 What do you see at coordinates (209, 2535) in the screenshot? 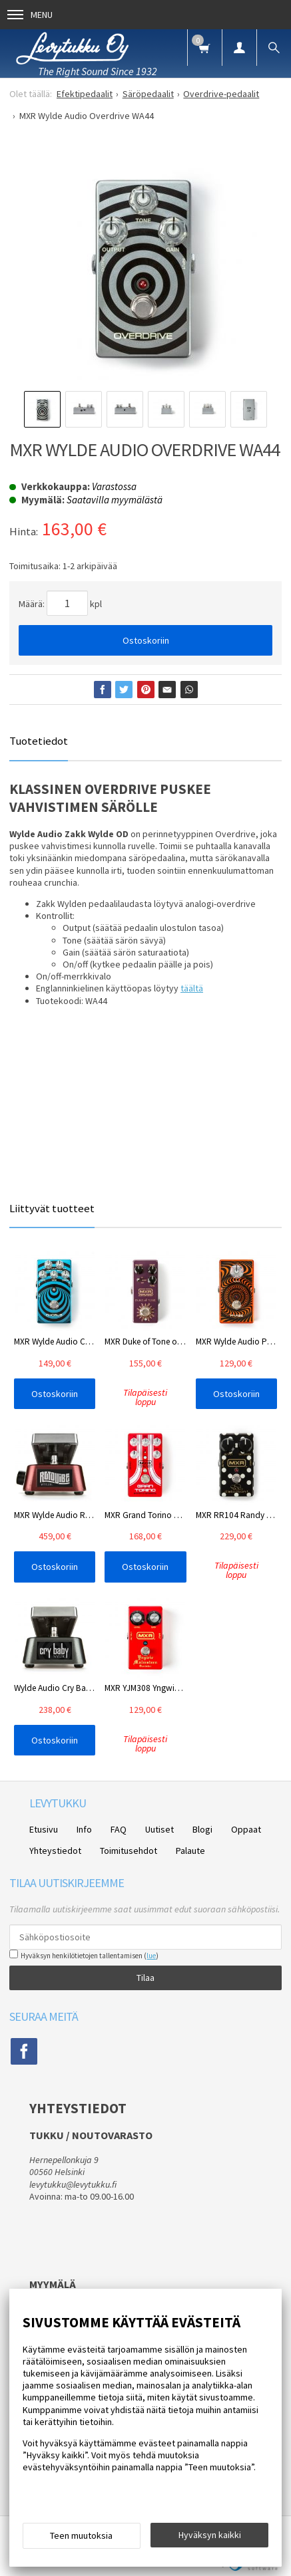
I see `Hyväksyn kaikki` at bounding box center [209, 2535].